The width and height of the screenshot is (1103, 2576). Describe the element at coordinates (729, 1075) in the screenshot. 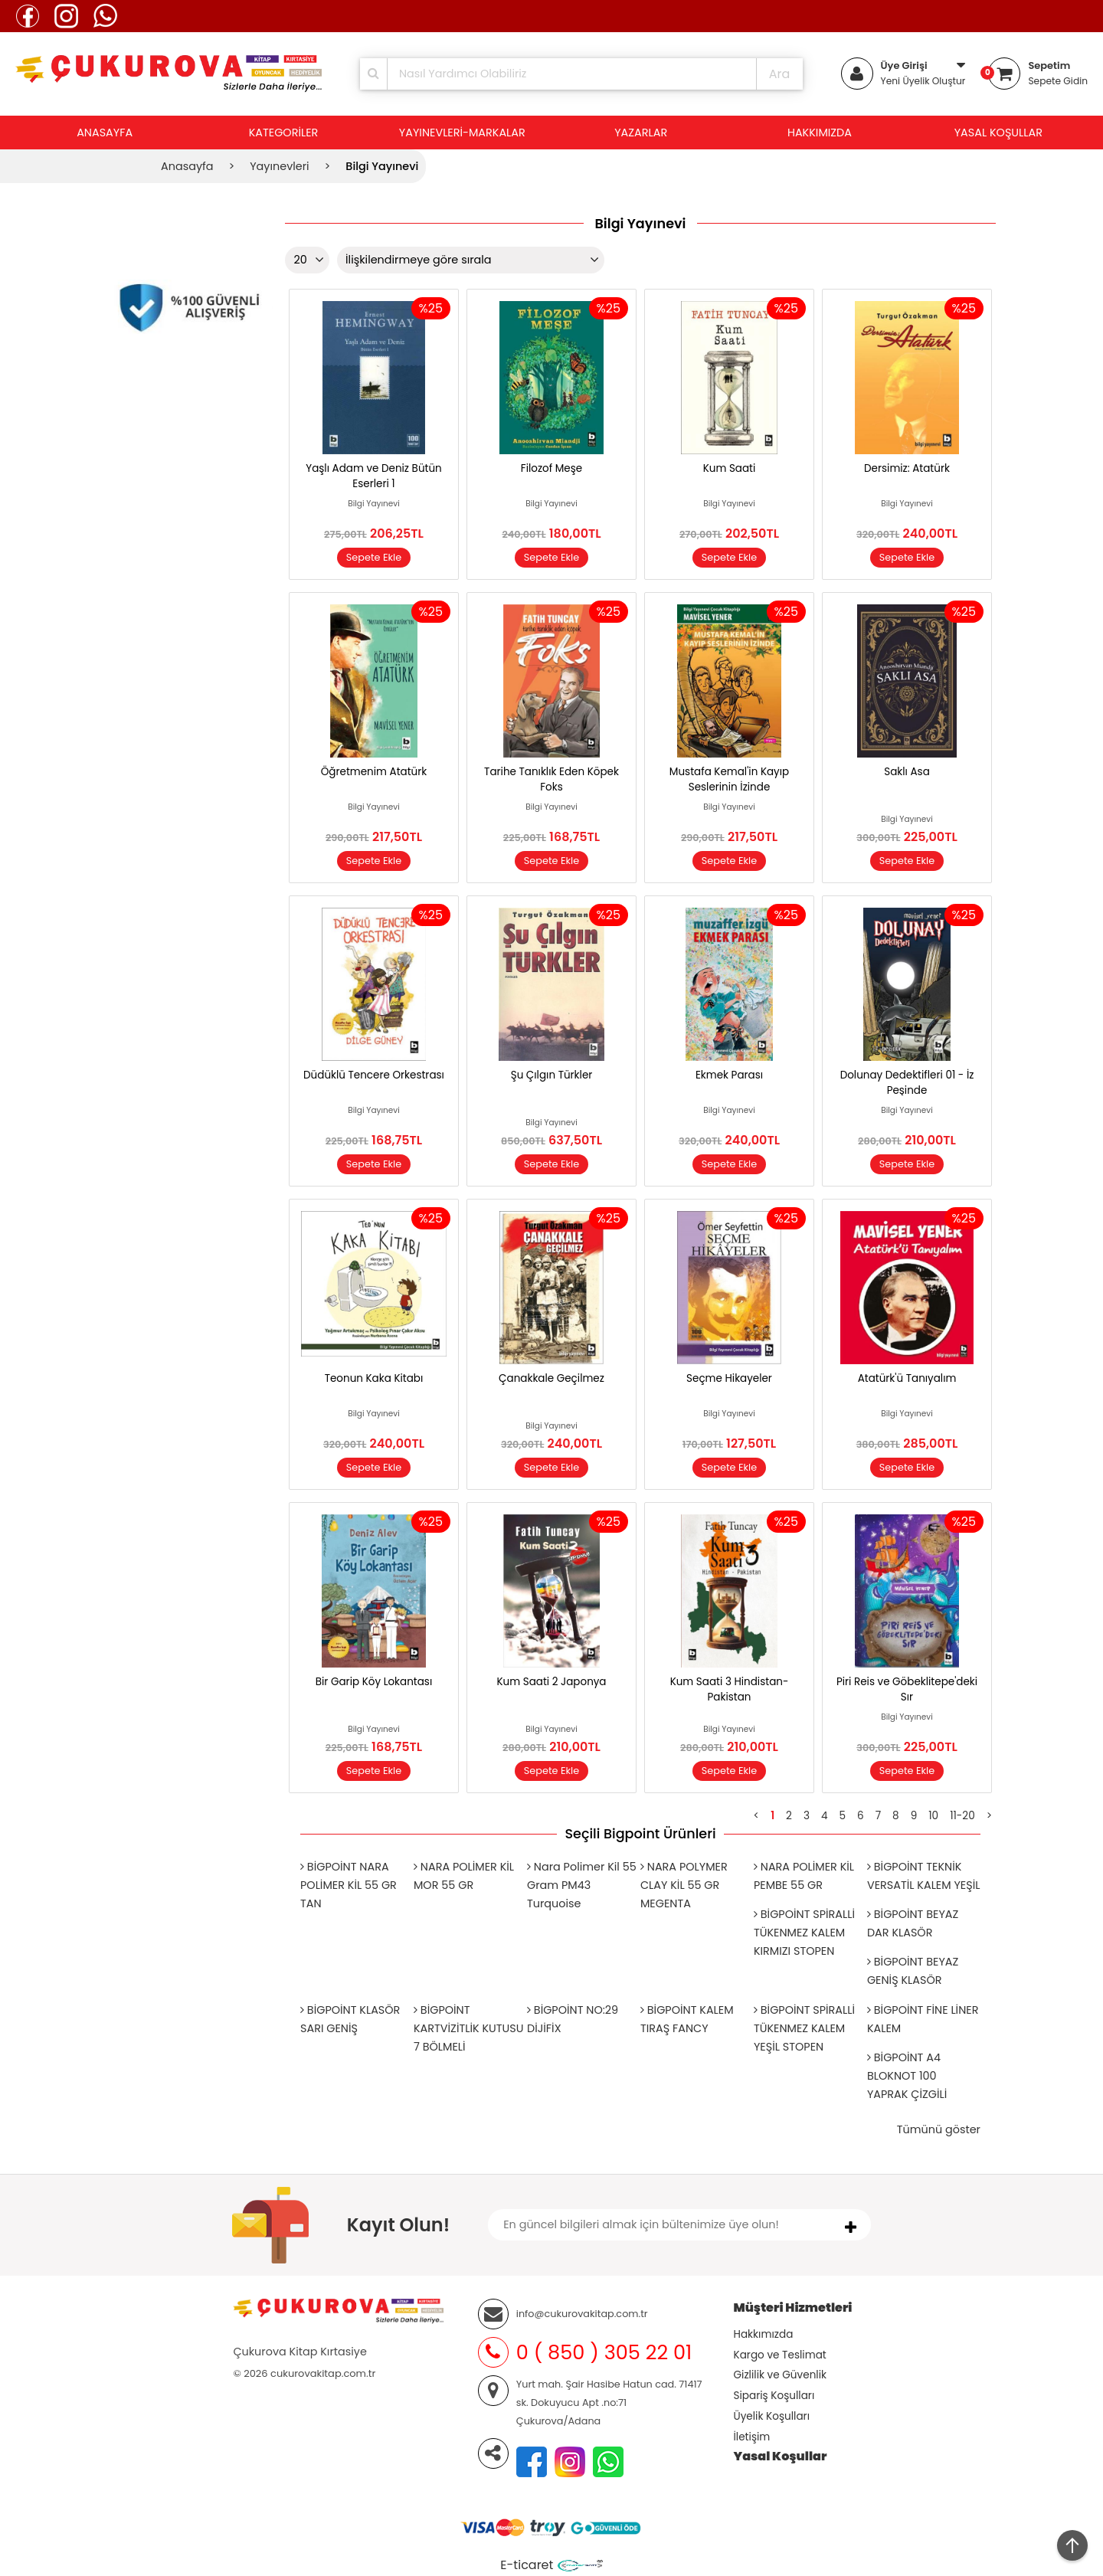

I see `Ekmek Parası` at that location.